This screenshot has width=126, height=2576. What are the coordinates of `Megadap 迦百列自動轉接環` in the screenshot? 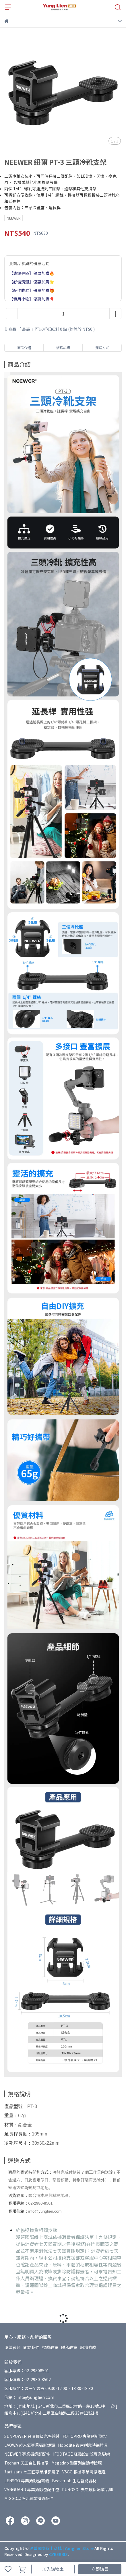 It's located at (76, 2463).